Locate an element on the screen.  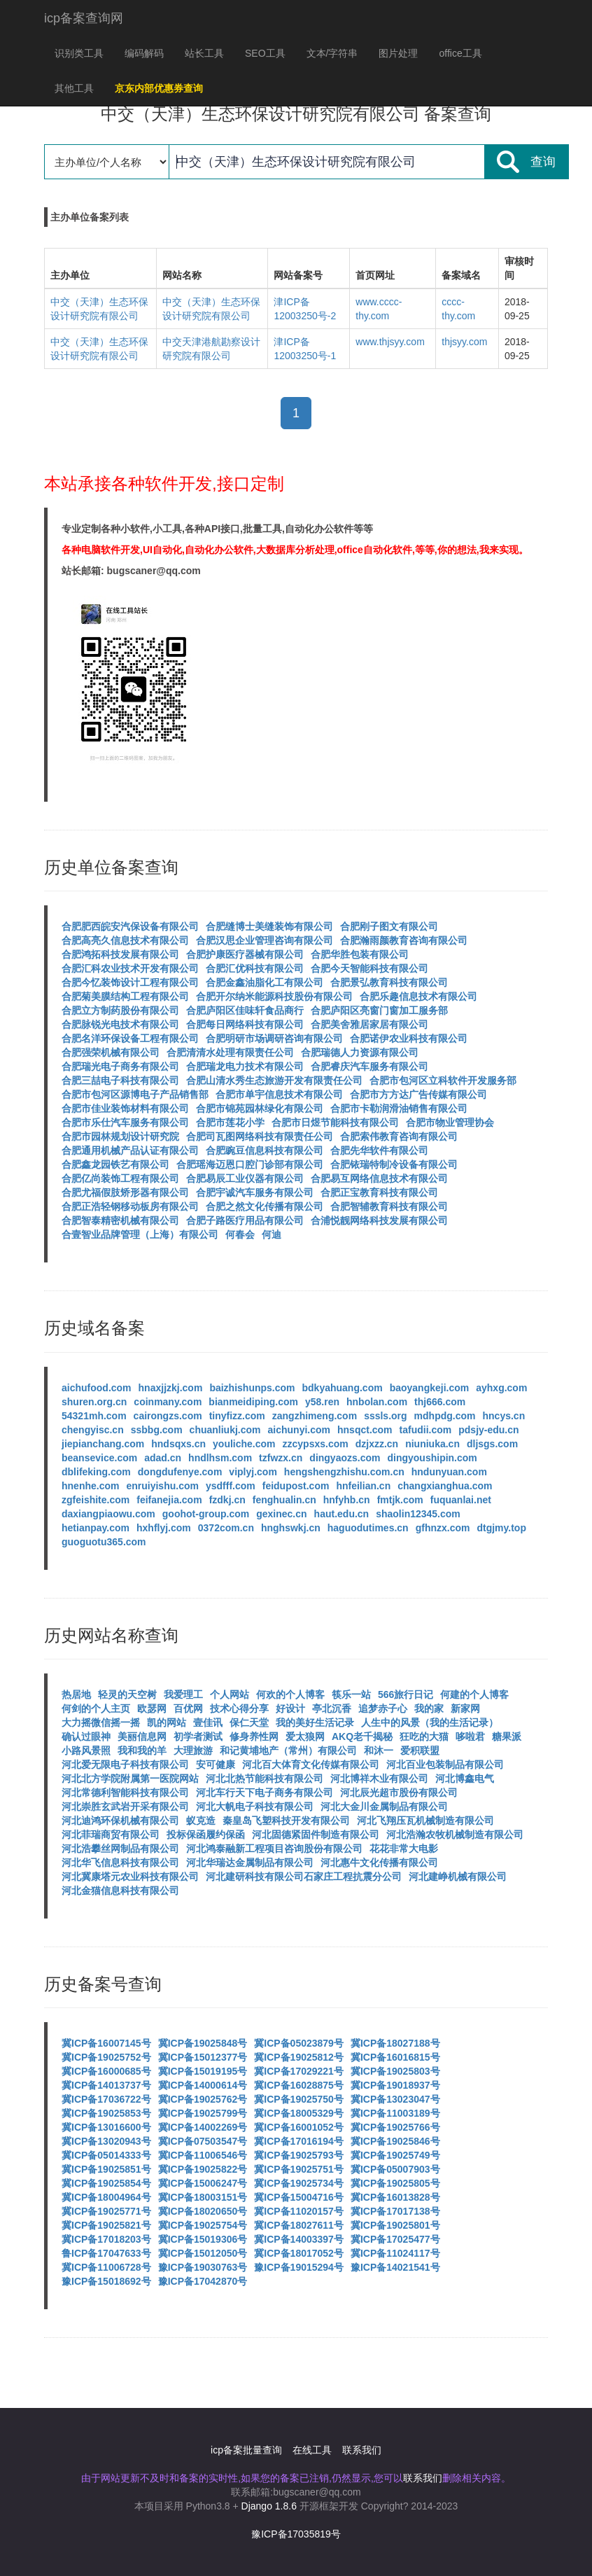
ssbbg.com is located at coordinates (157, 1429).